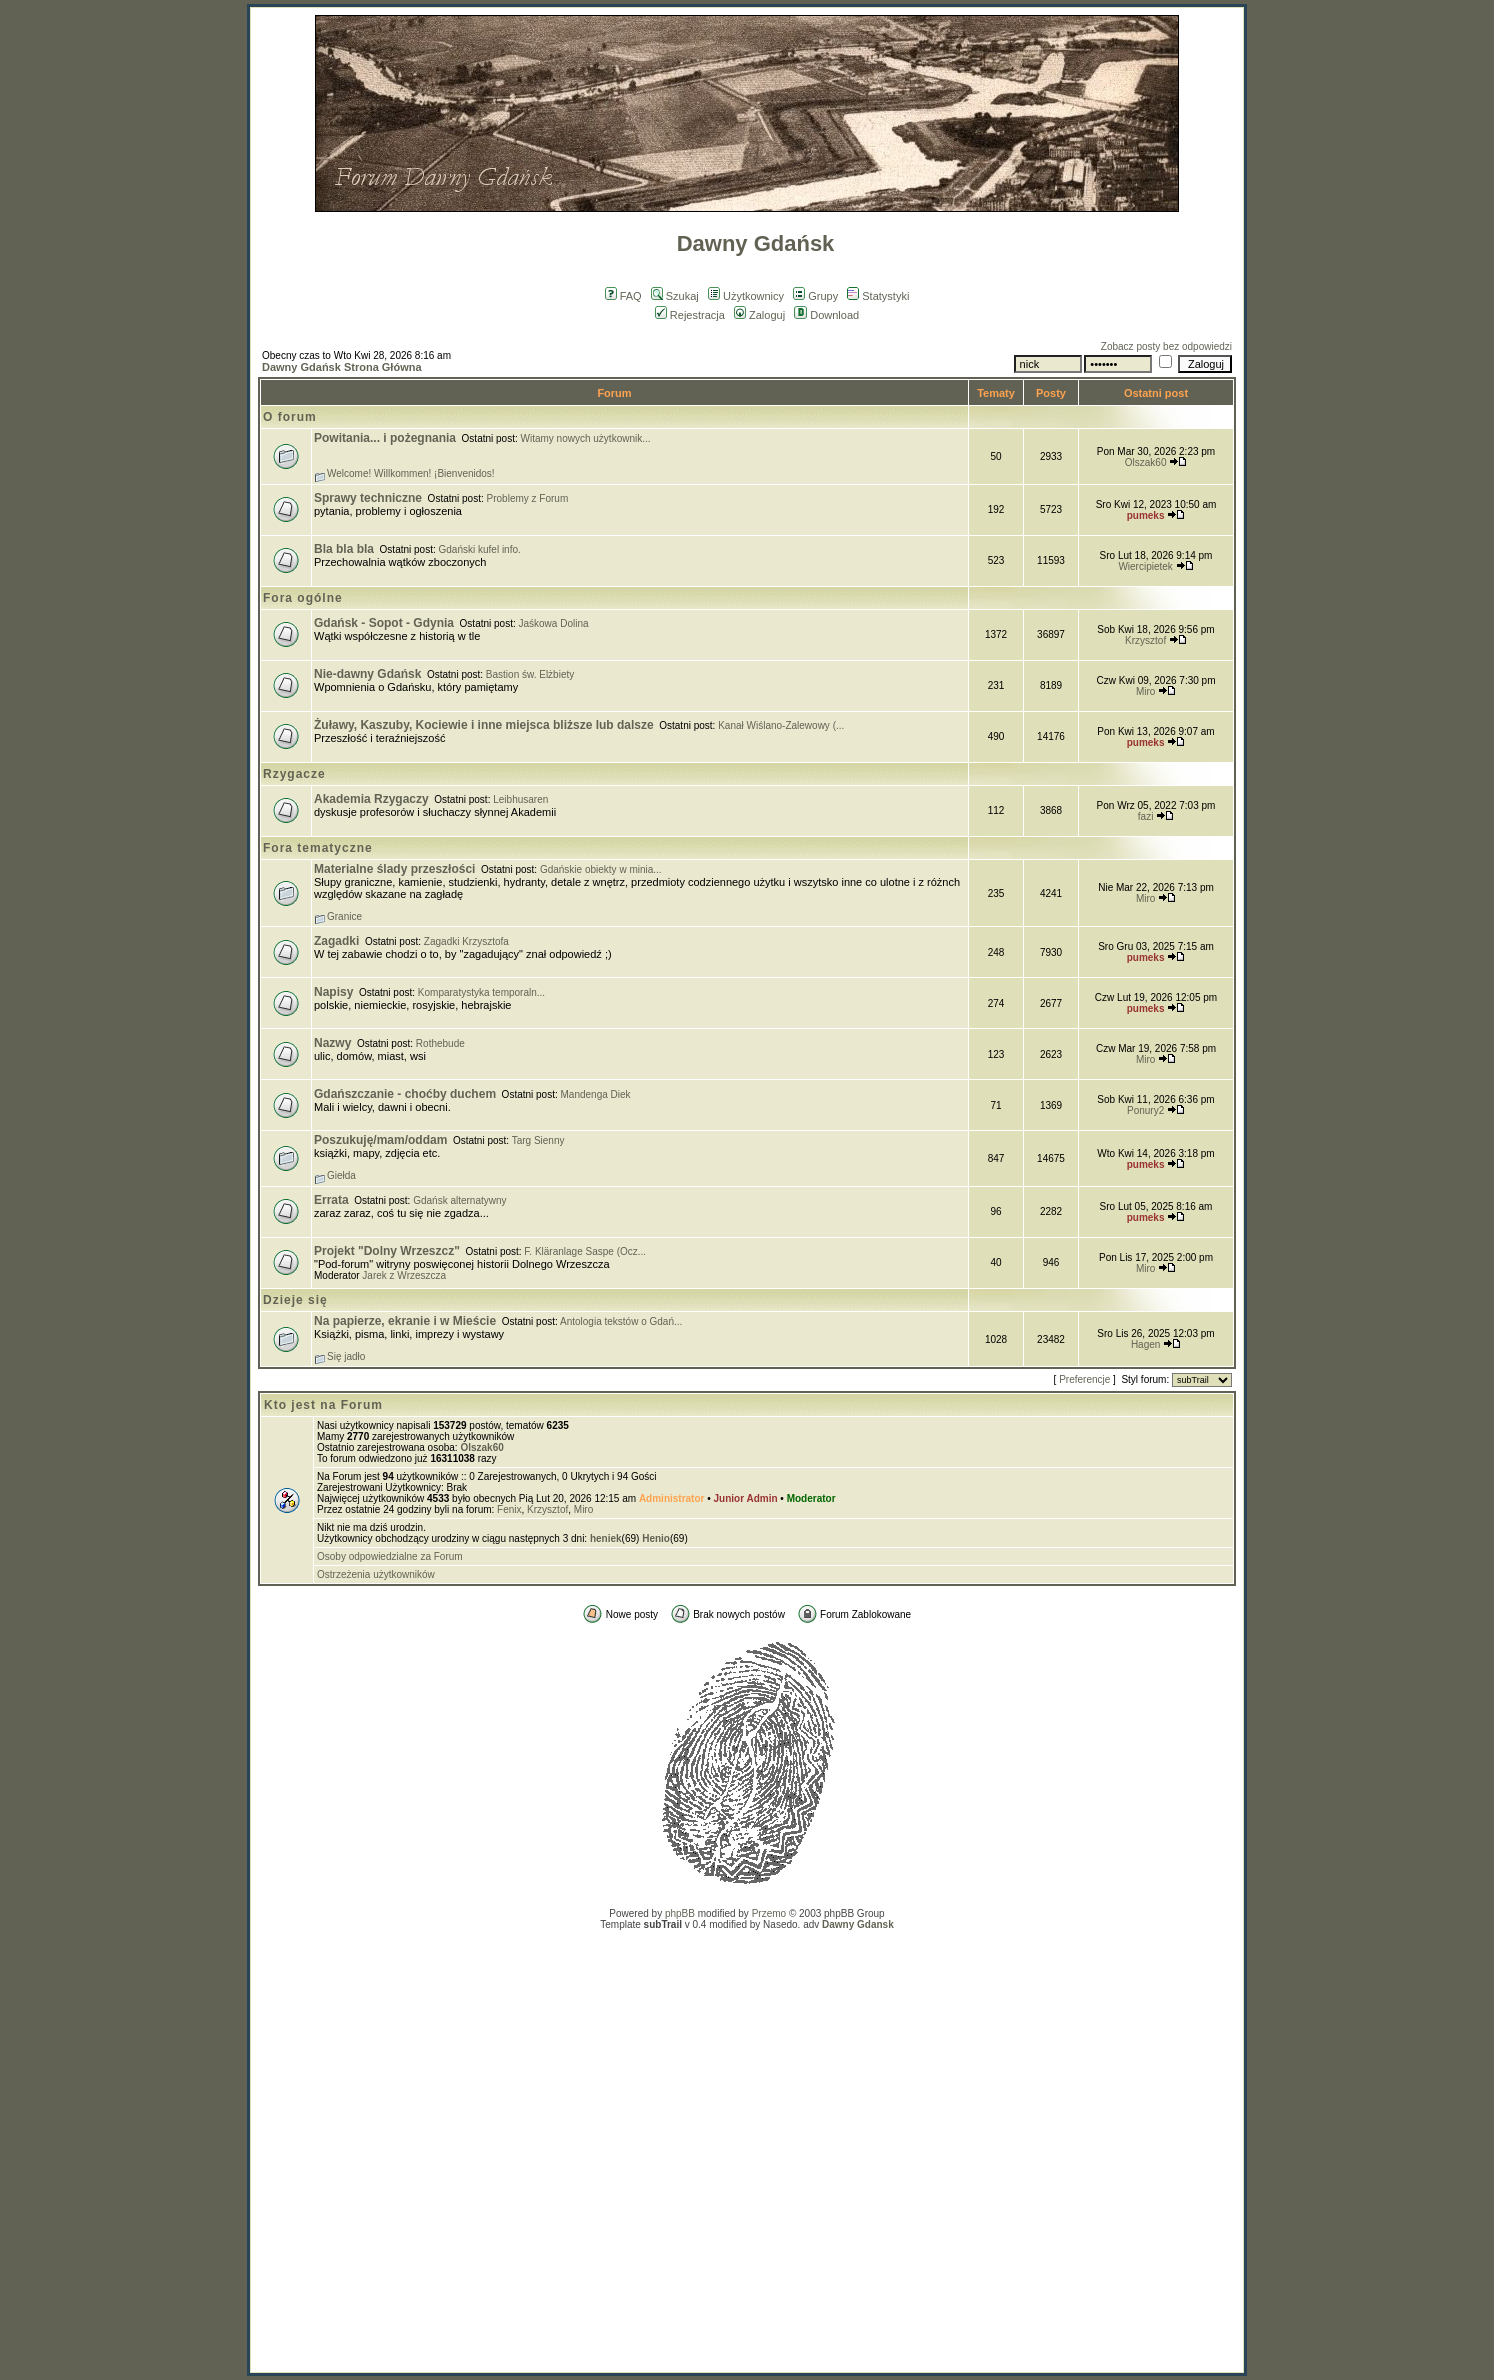 This screenshot has height=2380, width=1494. I want to click on Fenix, so click(509, 1509).